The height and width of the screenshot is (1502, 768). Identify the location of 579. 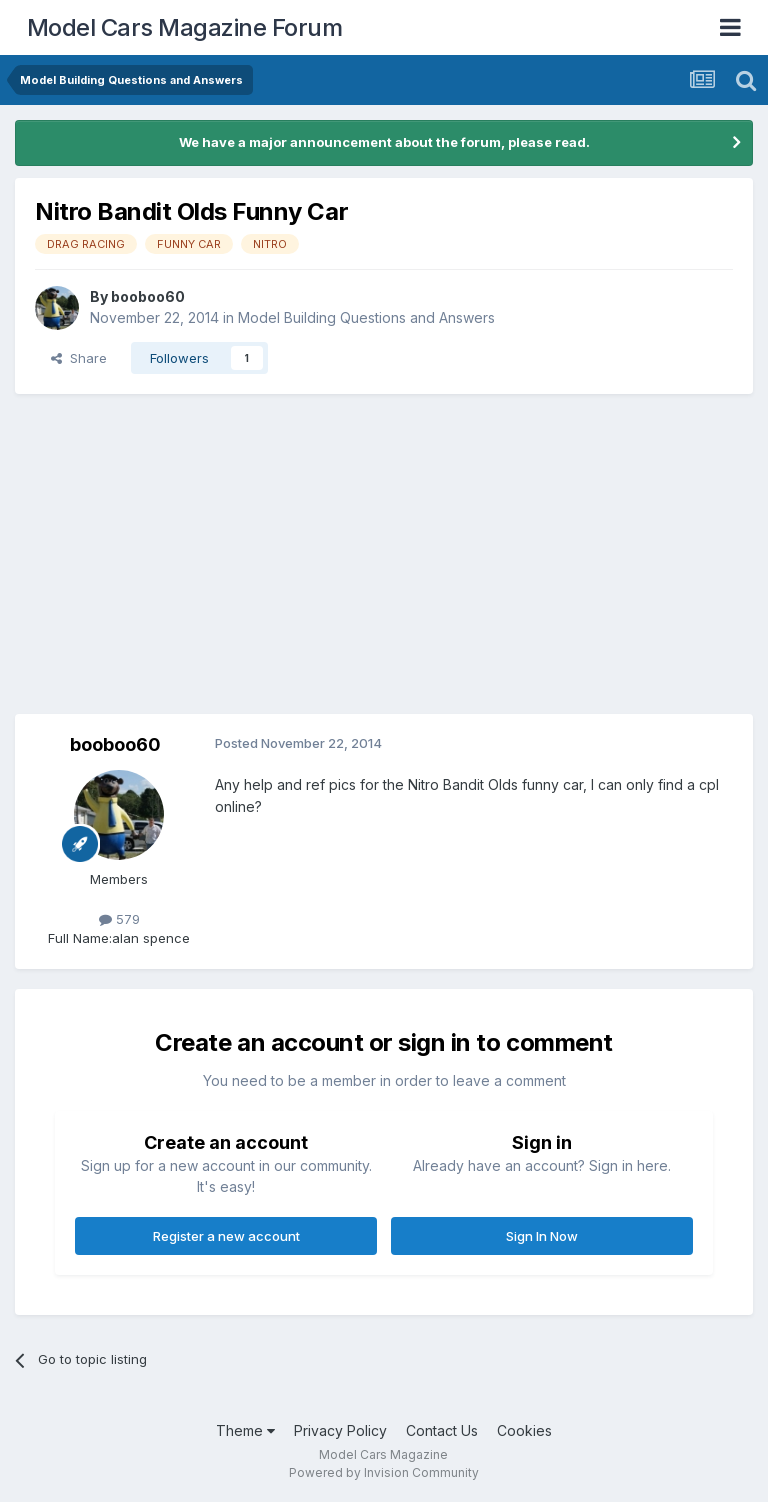
(119, 919).